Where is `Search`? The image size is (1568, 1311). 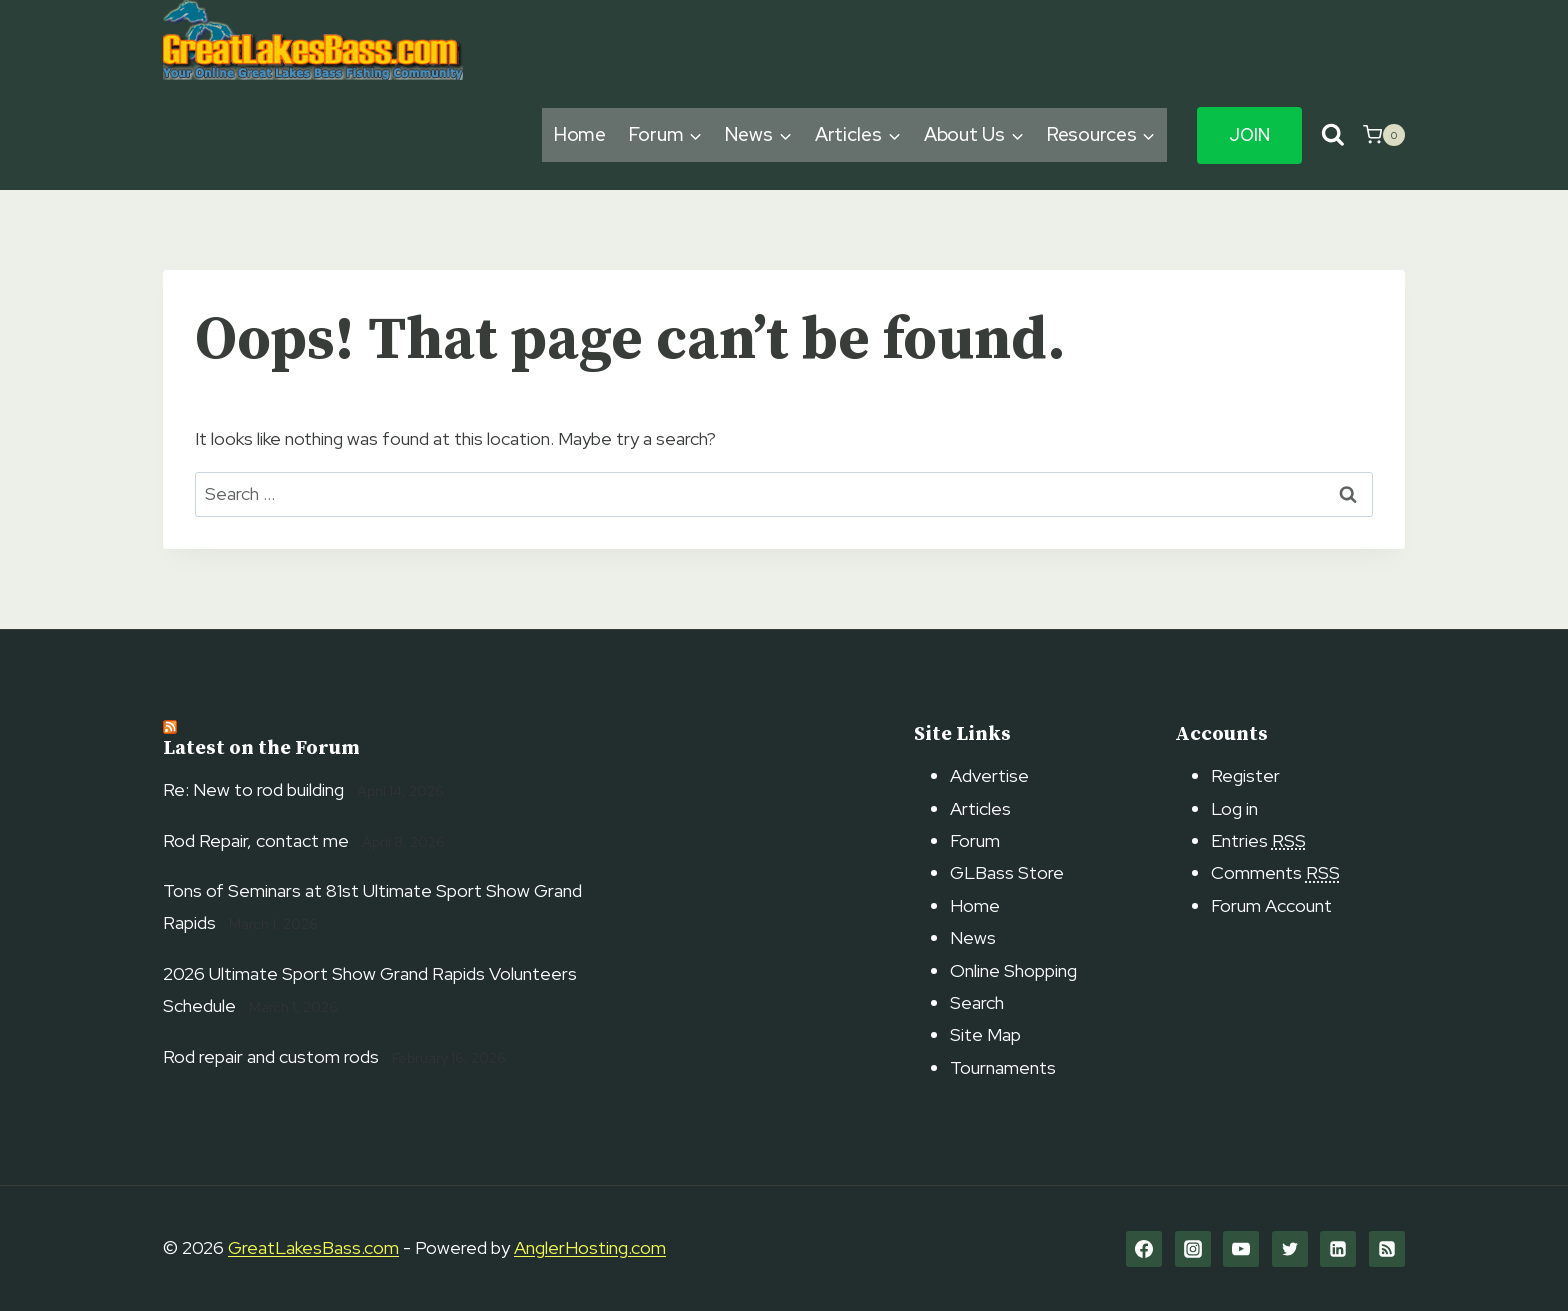 Search is located at coordinates (977, 1002).